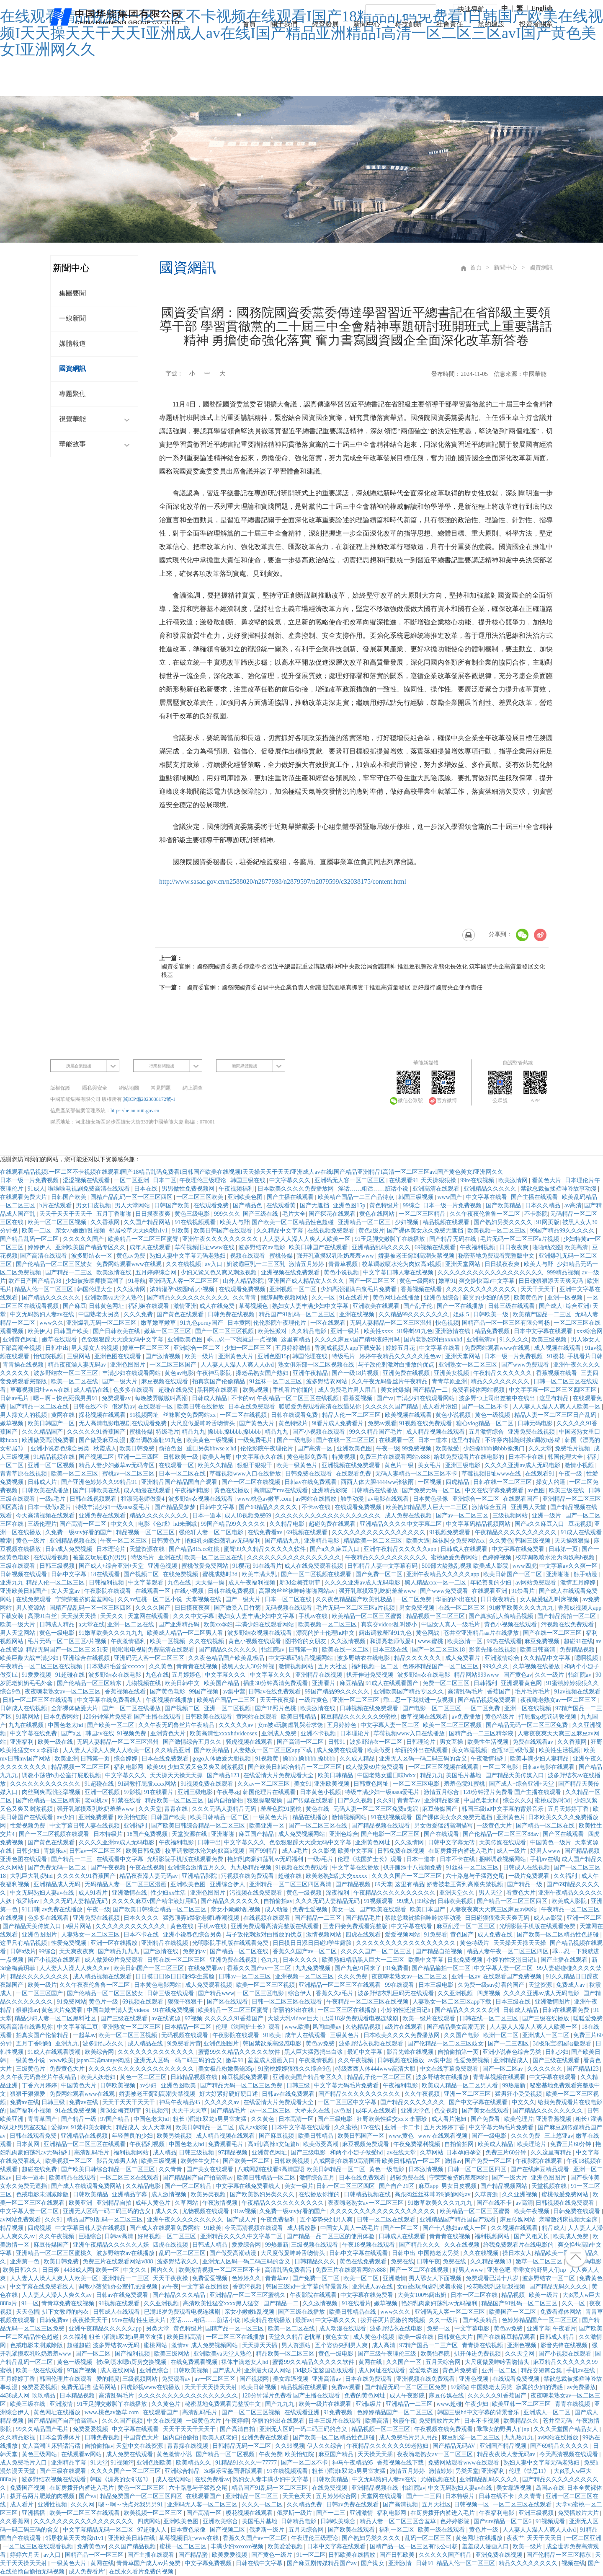  What do you see at coordinates (211, 1205) in the screenshot?
I see `在线观看免费` at bounding box center [211, 1205].